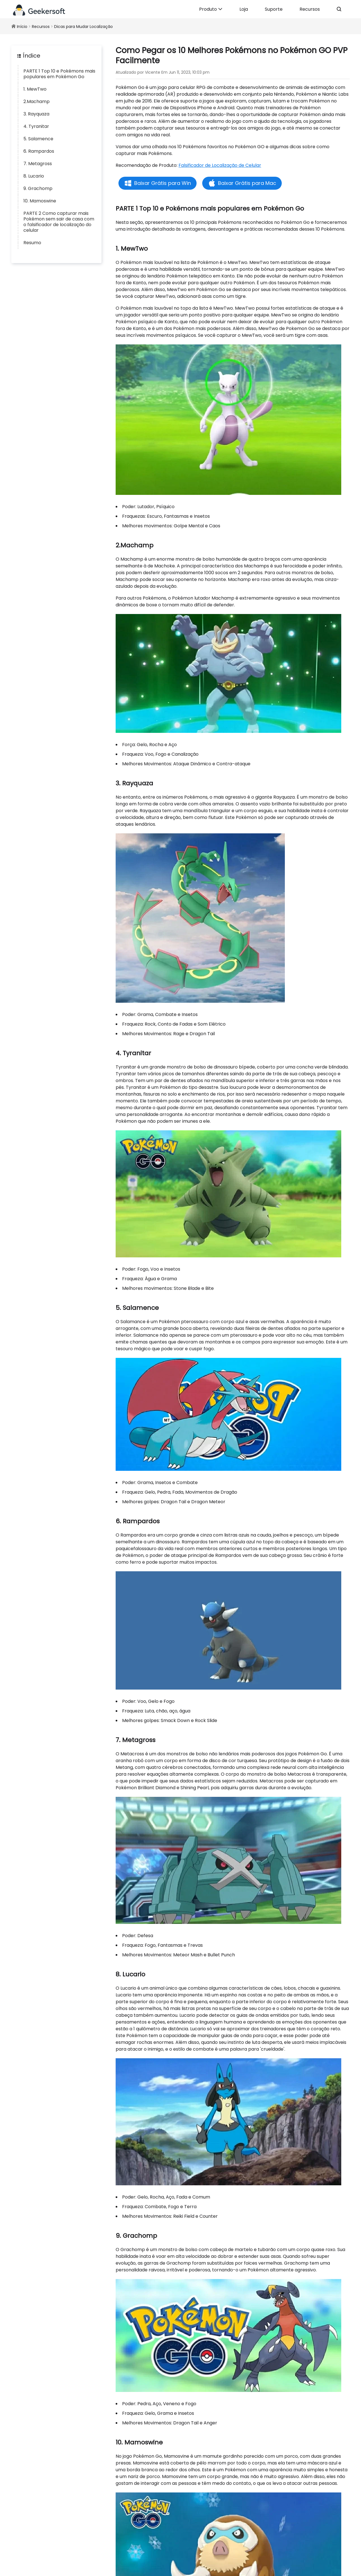 The image size is (361, 2576). I want to click on Início, so click(22, 26).